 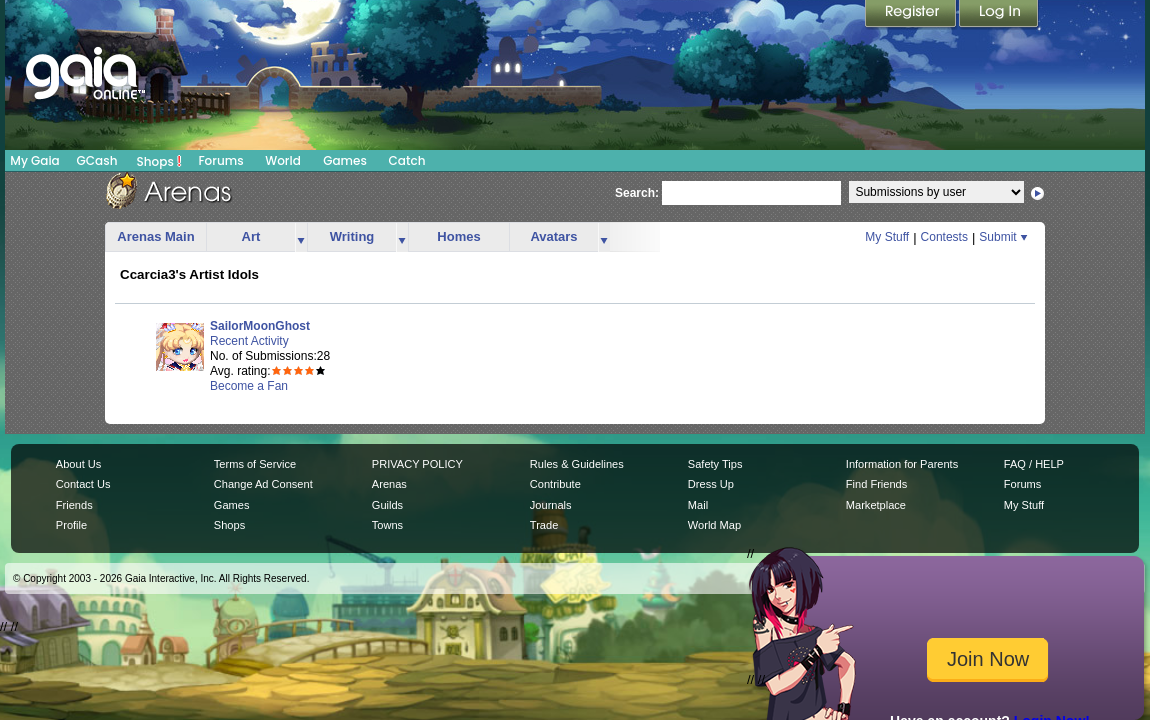 I want to click on Dress Up, so click(x=711, y=484).